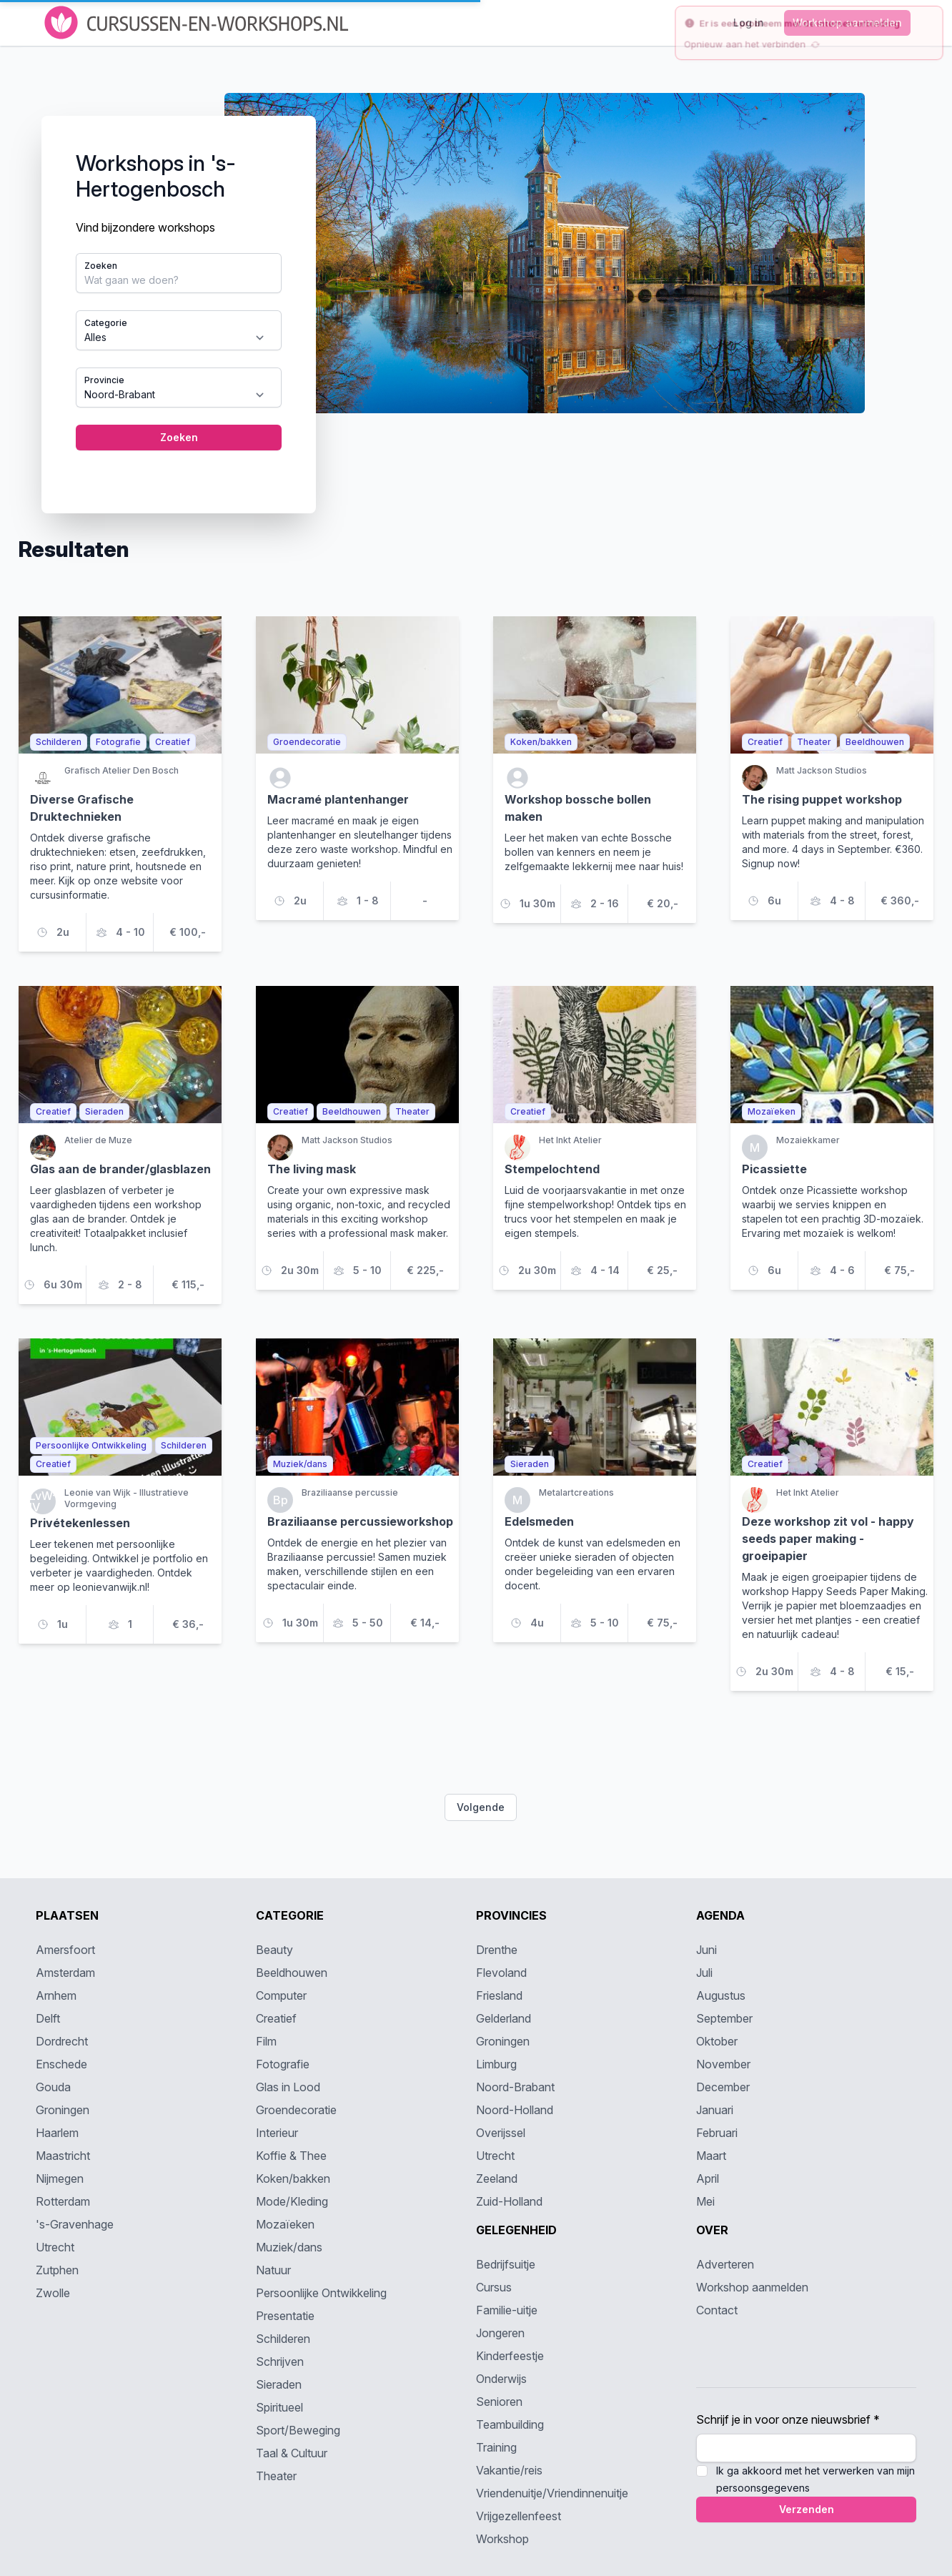 The image size is (952, 2576). Describe the element at coordinates (496, 2447) in the screenshot. I see `Training` at that location.